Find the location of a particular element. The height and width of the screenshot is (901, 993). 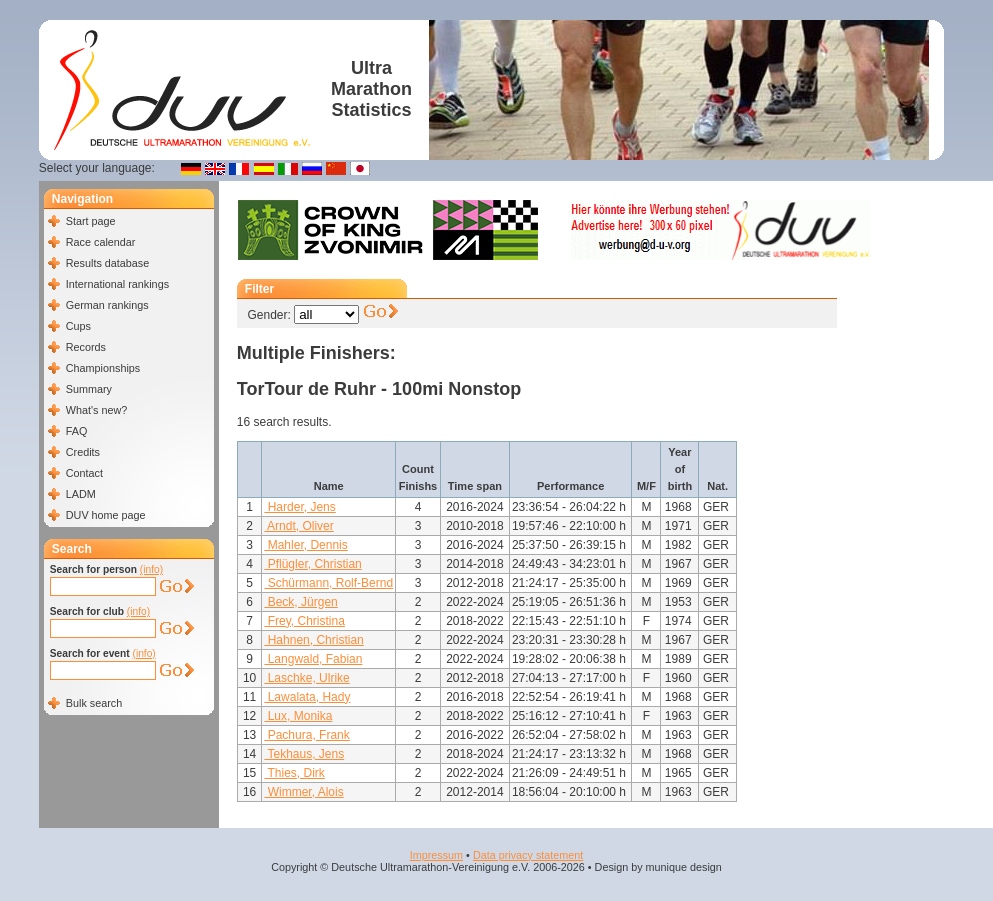

International rankings is located at coordinates (117, 284).